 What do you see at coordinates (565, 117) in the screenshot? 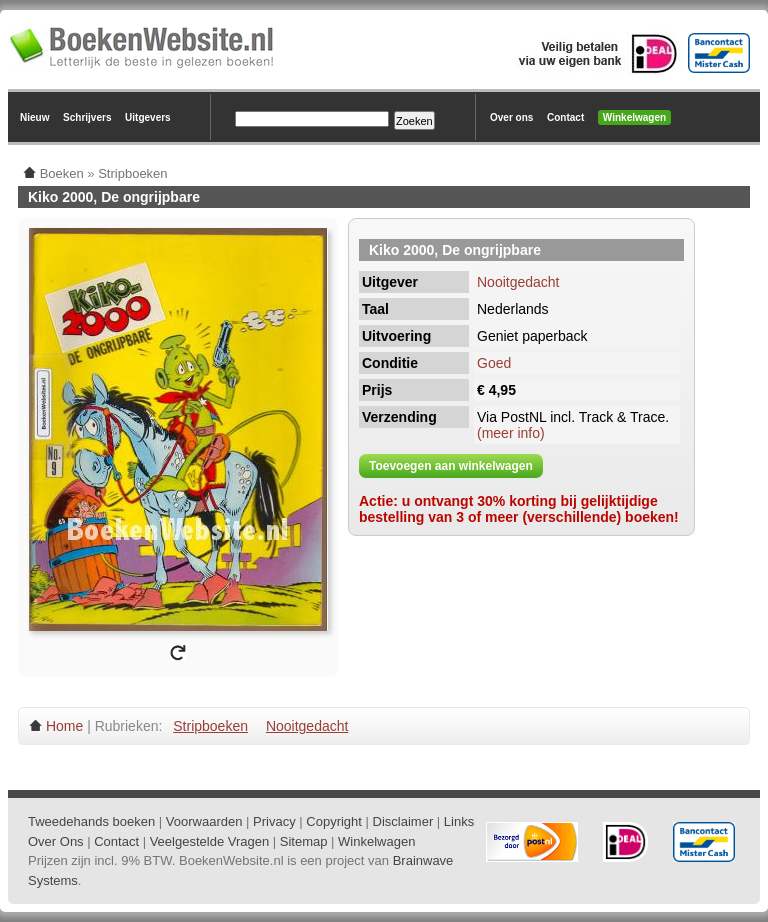
I see `Contact` at bounding box center [565, 117].